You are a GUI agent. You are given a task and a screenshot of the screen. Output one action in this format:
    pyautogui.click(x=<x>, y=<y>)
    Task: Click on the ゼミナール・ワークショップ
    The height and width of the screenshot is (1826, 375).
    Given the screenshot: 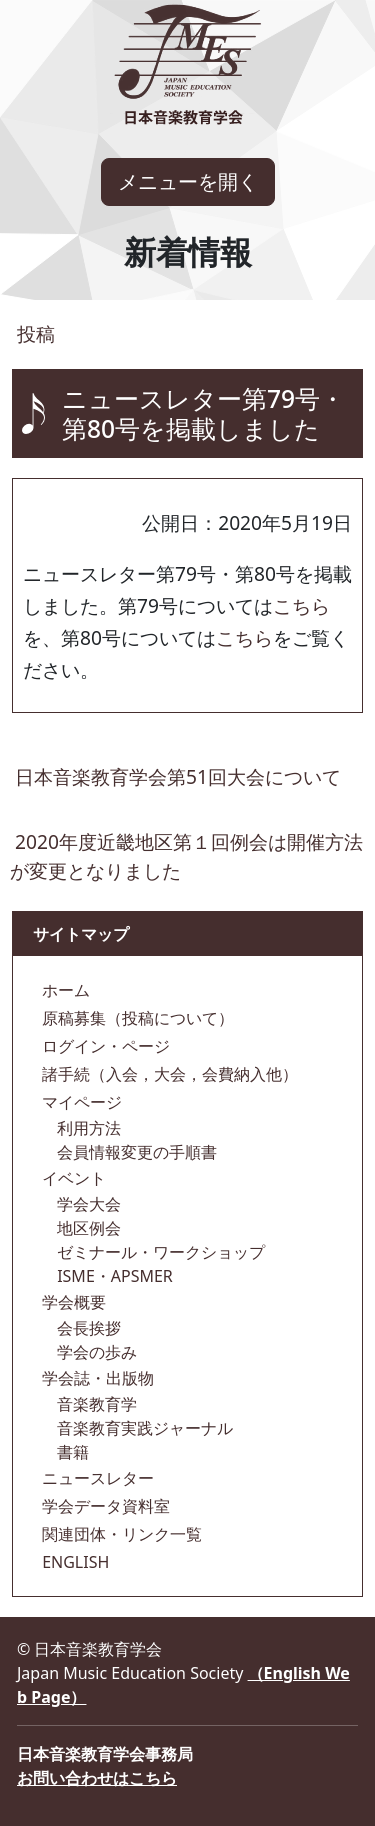 What is the action you would take?
    pyautogui.click(x=159, y=1252)
    